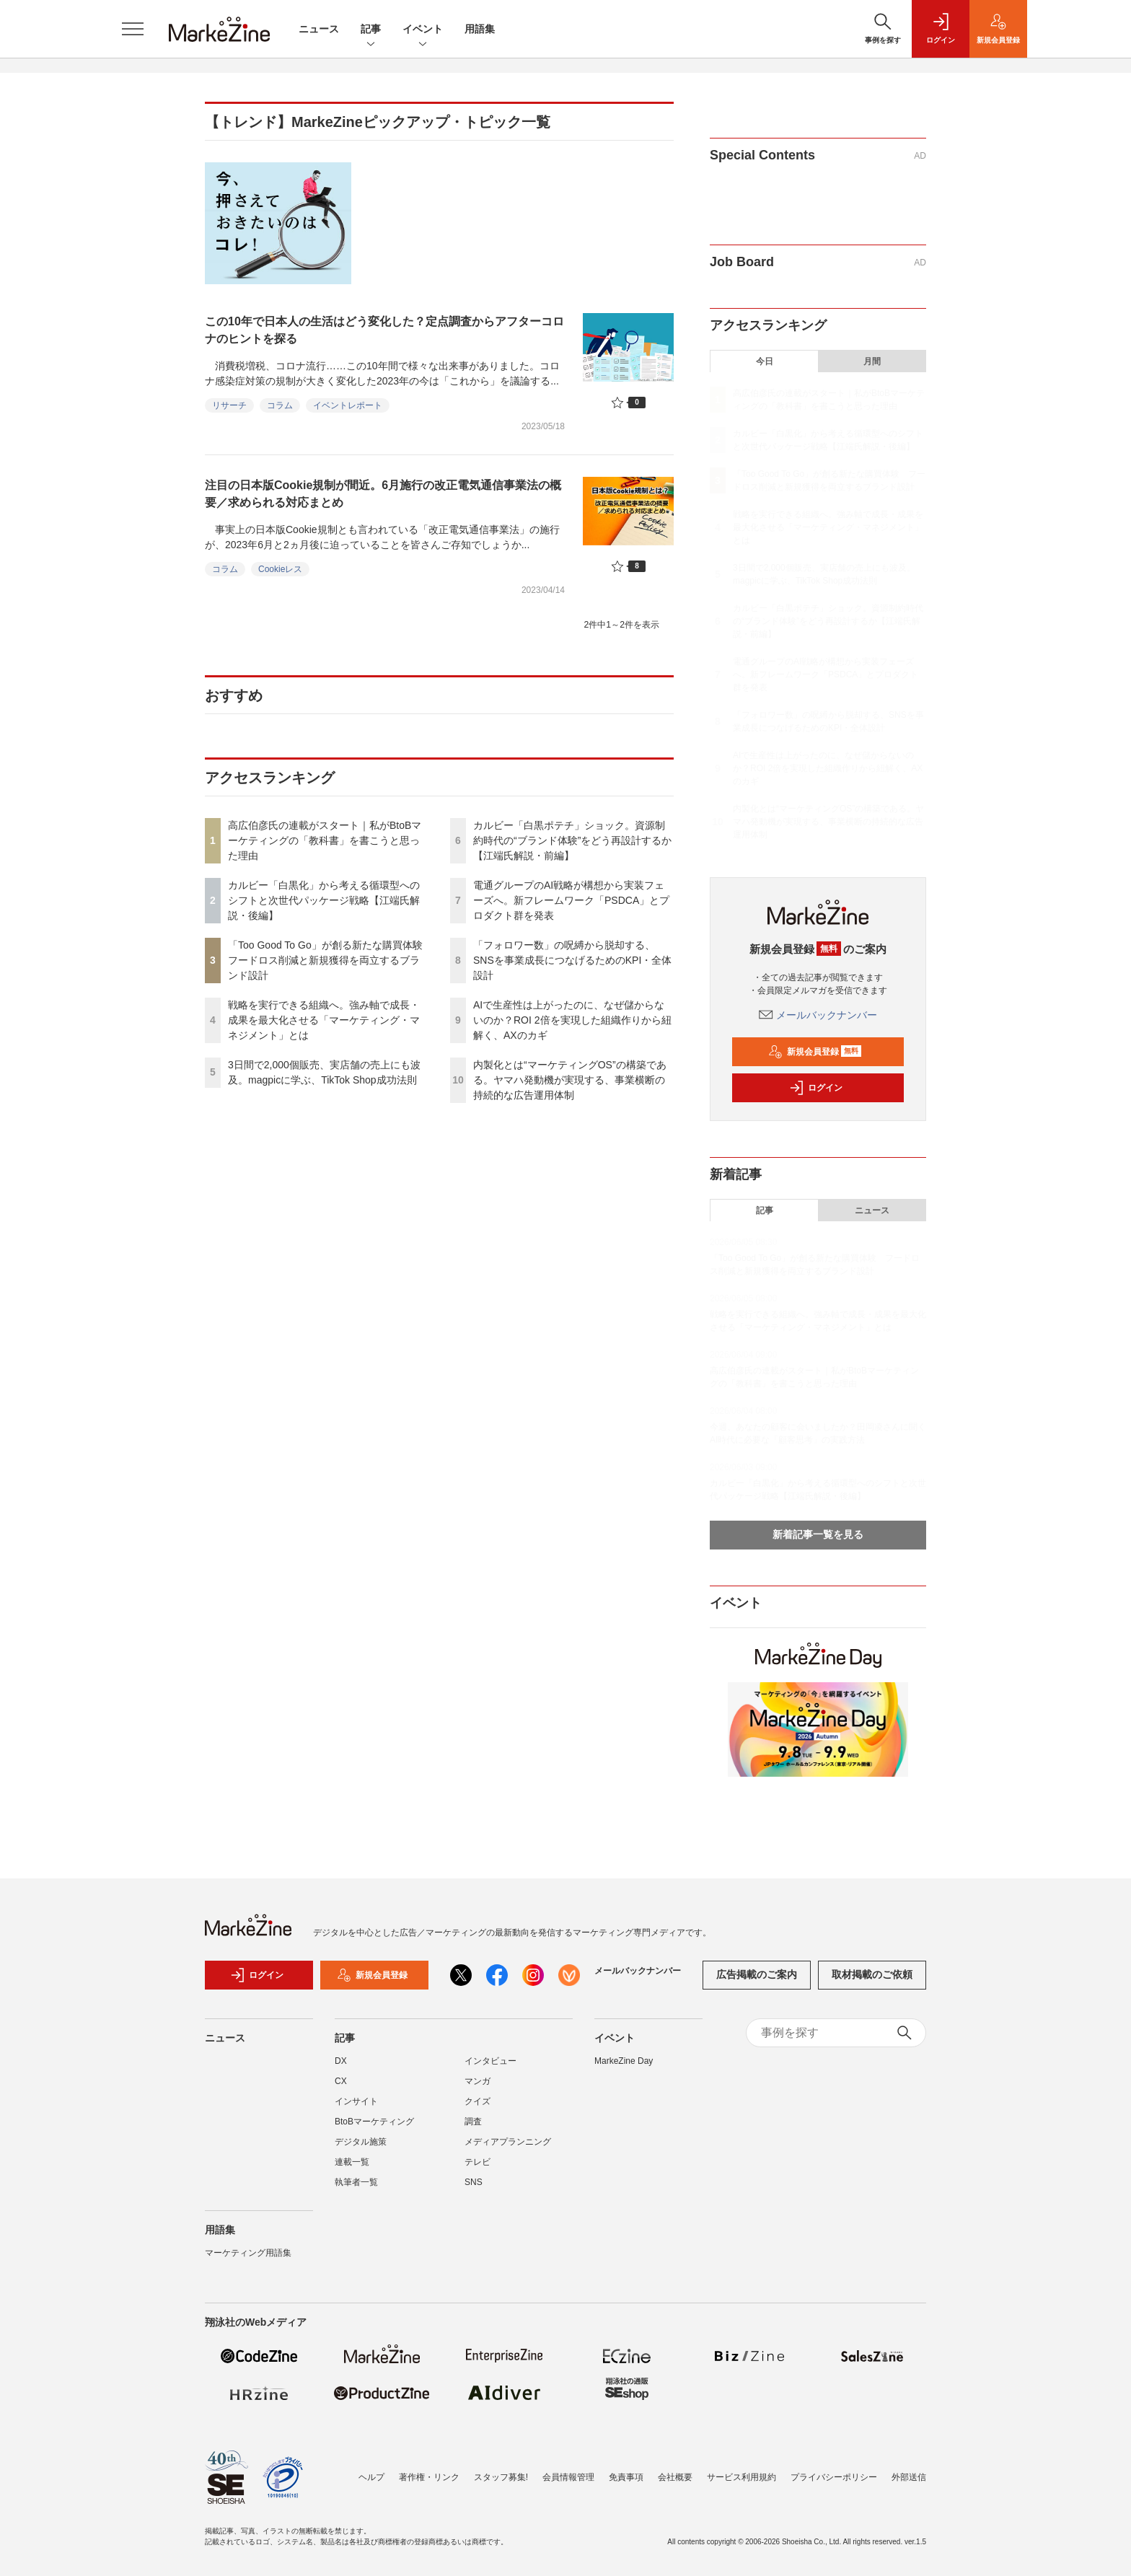 The image size is (1131, 2576). Describe the element at coordinates (834, 2477) in the screenshot. I see `プライバシーポリシー` at that location.